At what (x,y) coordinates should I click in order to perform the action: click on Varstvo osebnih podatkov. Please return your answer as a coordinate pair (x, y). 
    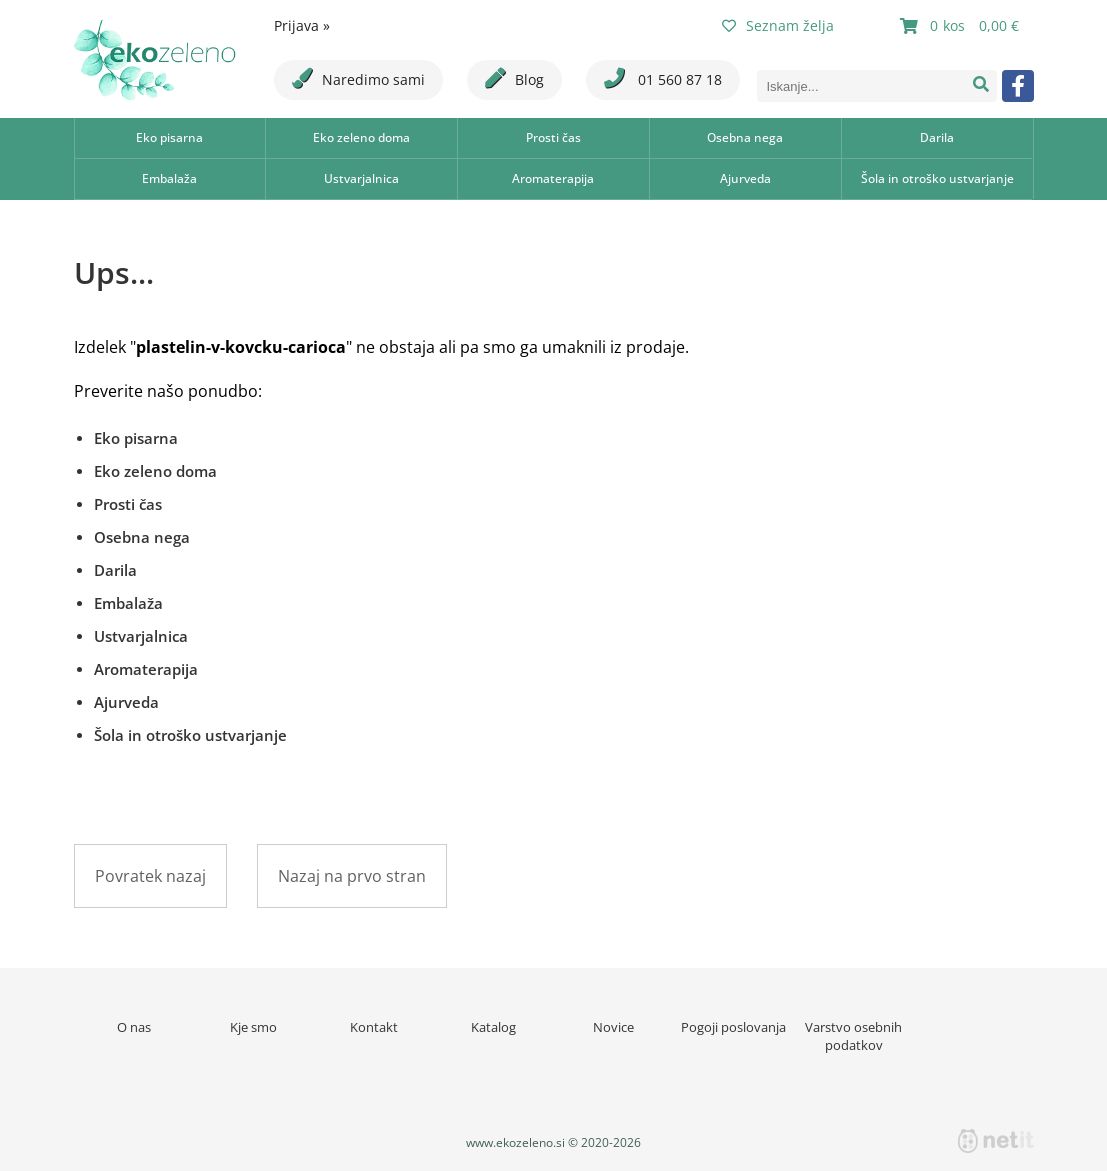
    Looking at the image, I should click on (853, 1036).